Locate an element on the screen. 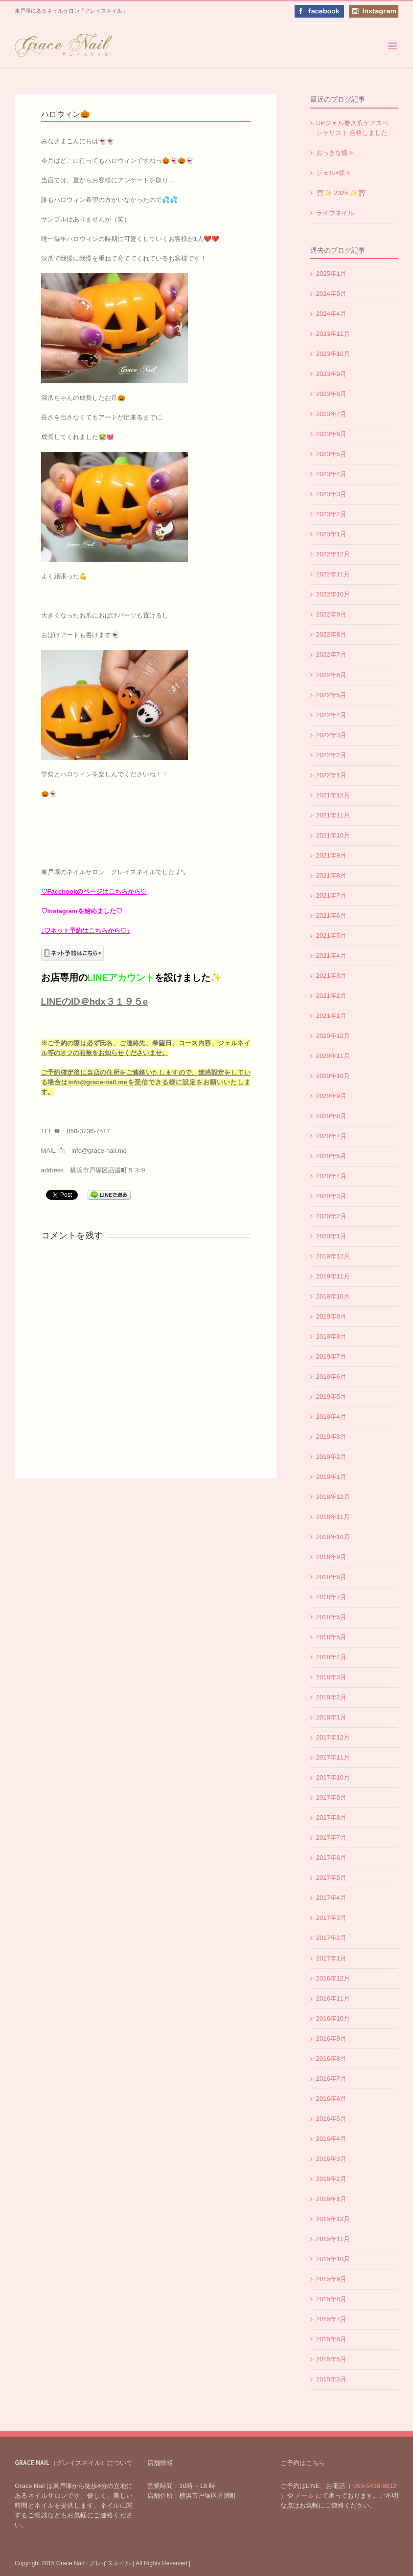 Image resolution: width=413 pixels, height=2576 pixels. 2017年9月 is located at coordinates (331, 1797).